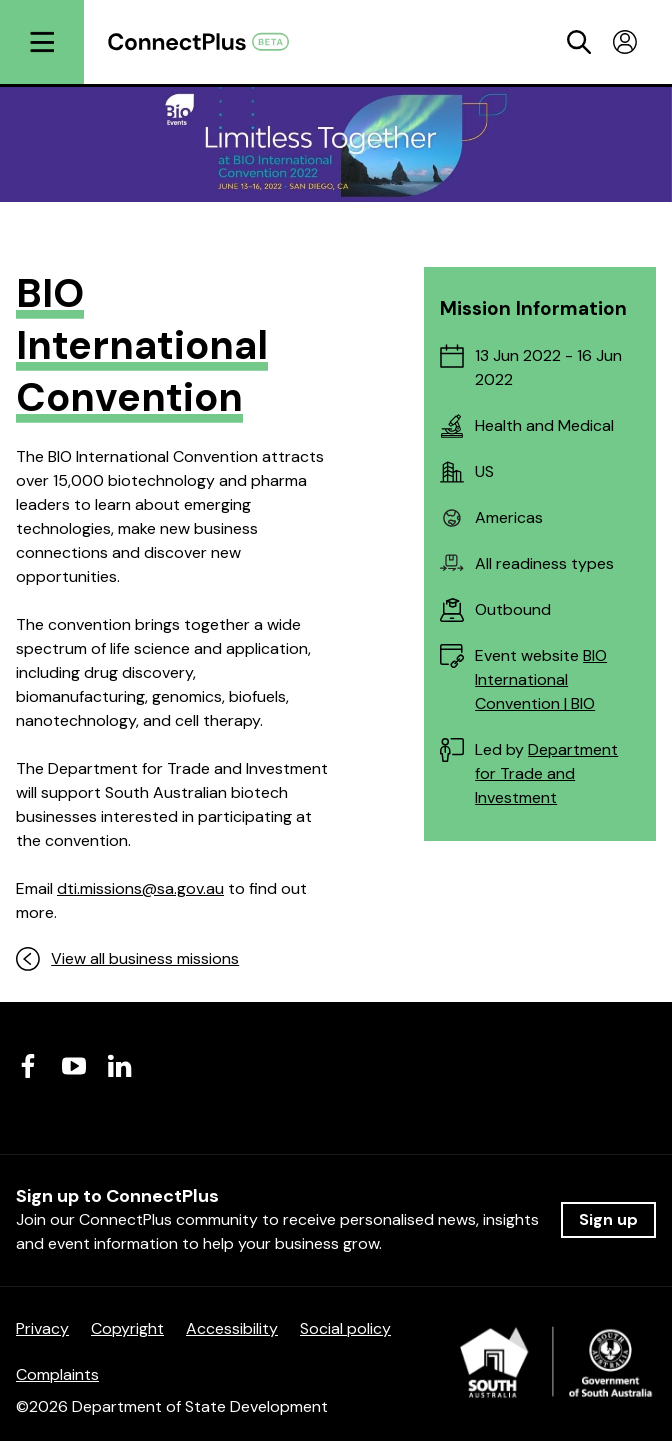 This screenshot has height=1441, width=672. What do you see at coordinates (625, 42) in the screenshot?
I see `[Toggle profile menu]` at bounding box center [625, 42].